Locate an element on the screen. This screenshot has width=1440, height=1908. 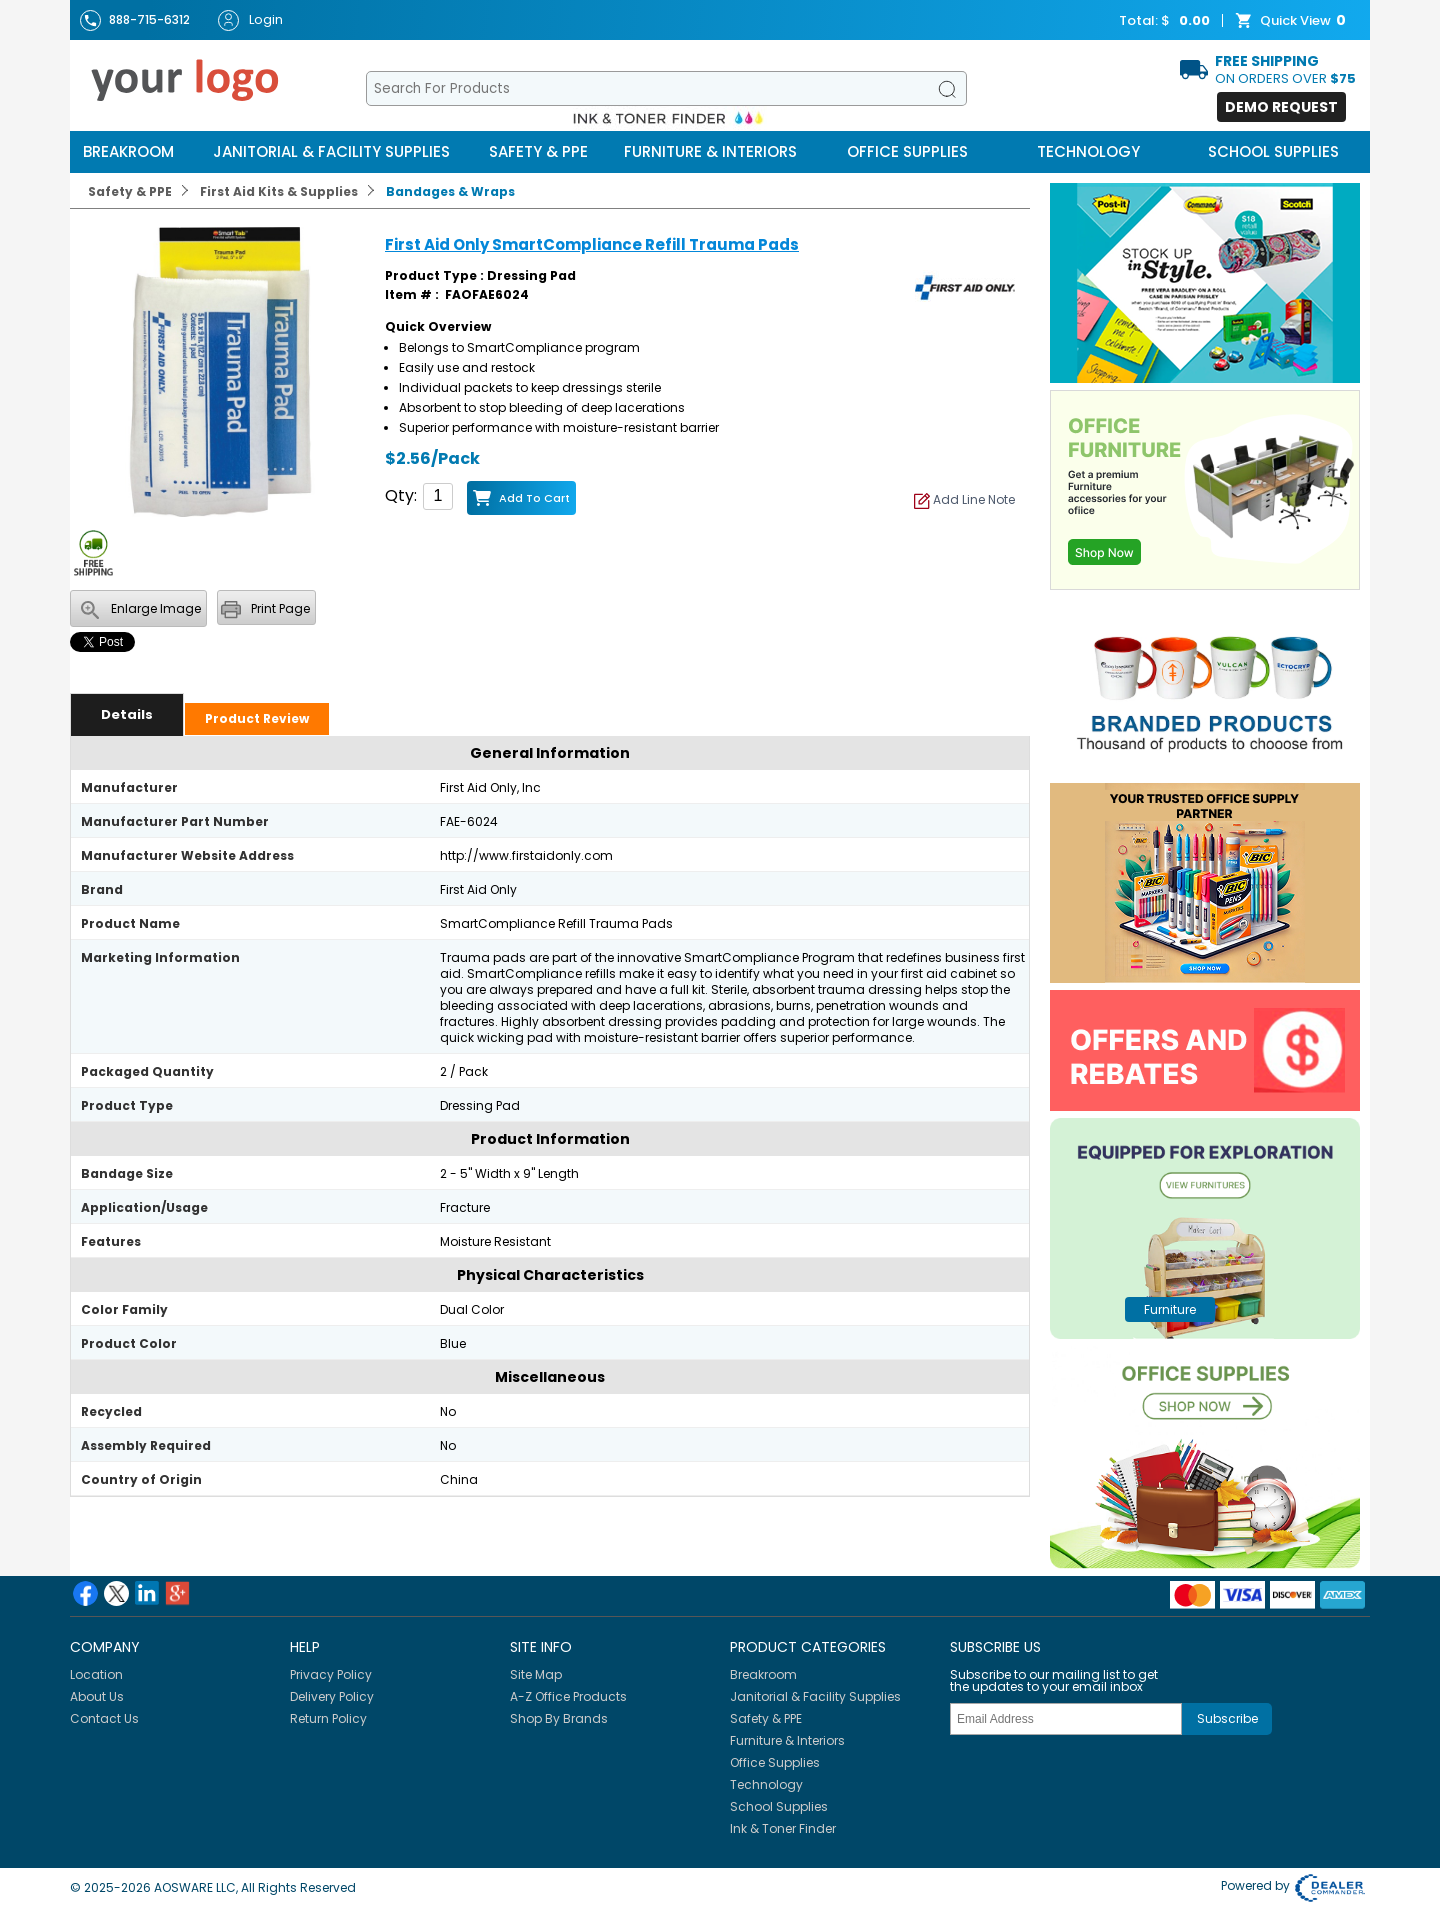
Furniture & Interiors is located at coordinates (710, 151).